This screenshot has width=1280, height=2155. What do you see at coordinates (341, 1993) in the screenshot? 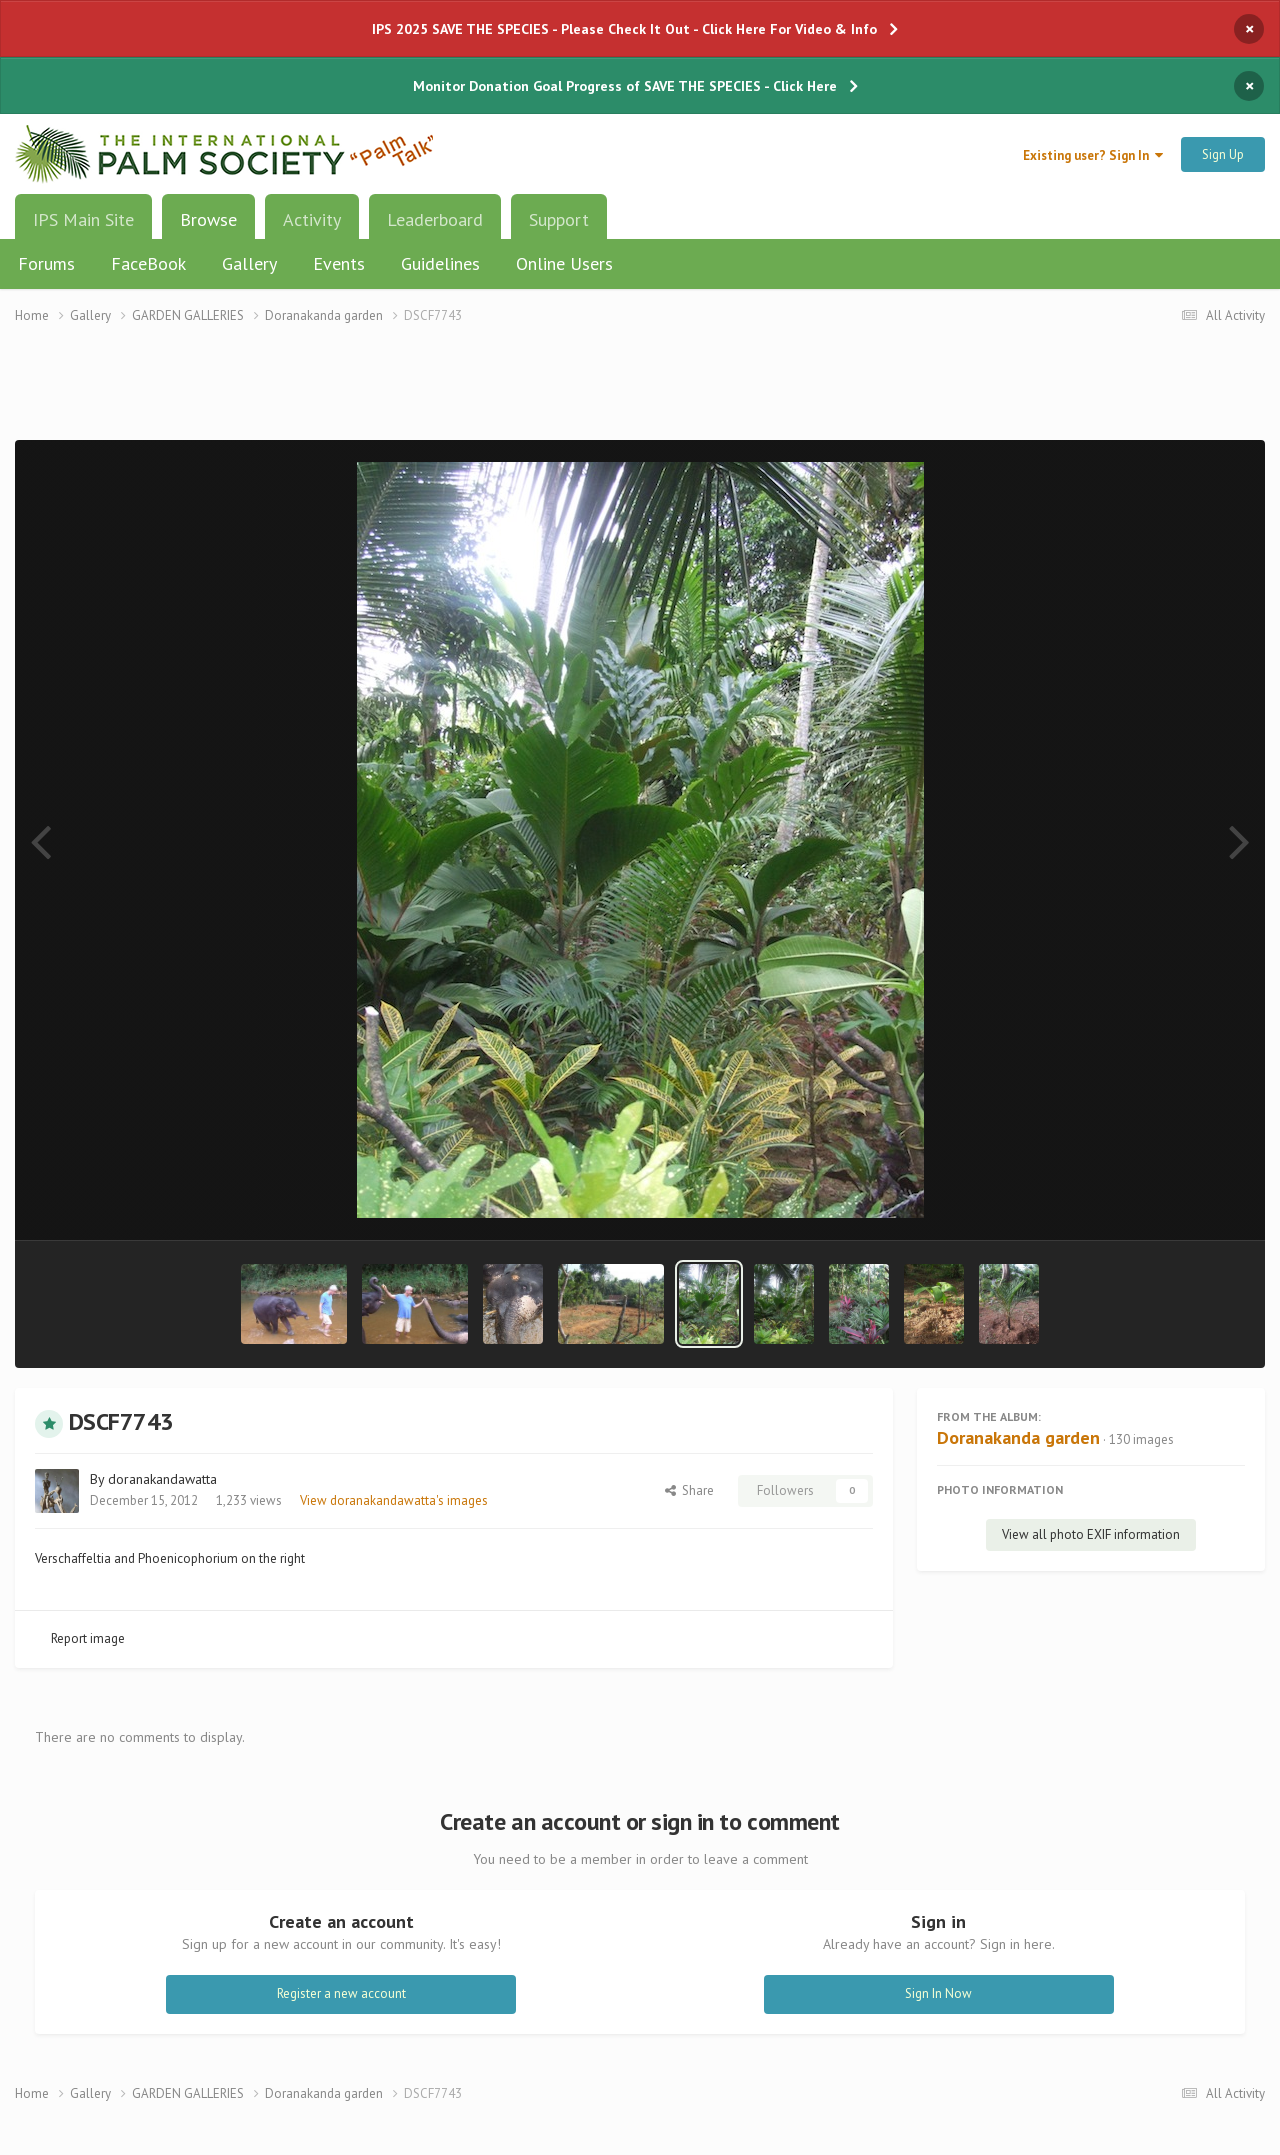
I see `Register a new account` at bounding box center [341, 1993].